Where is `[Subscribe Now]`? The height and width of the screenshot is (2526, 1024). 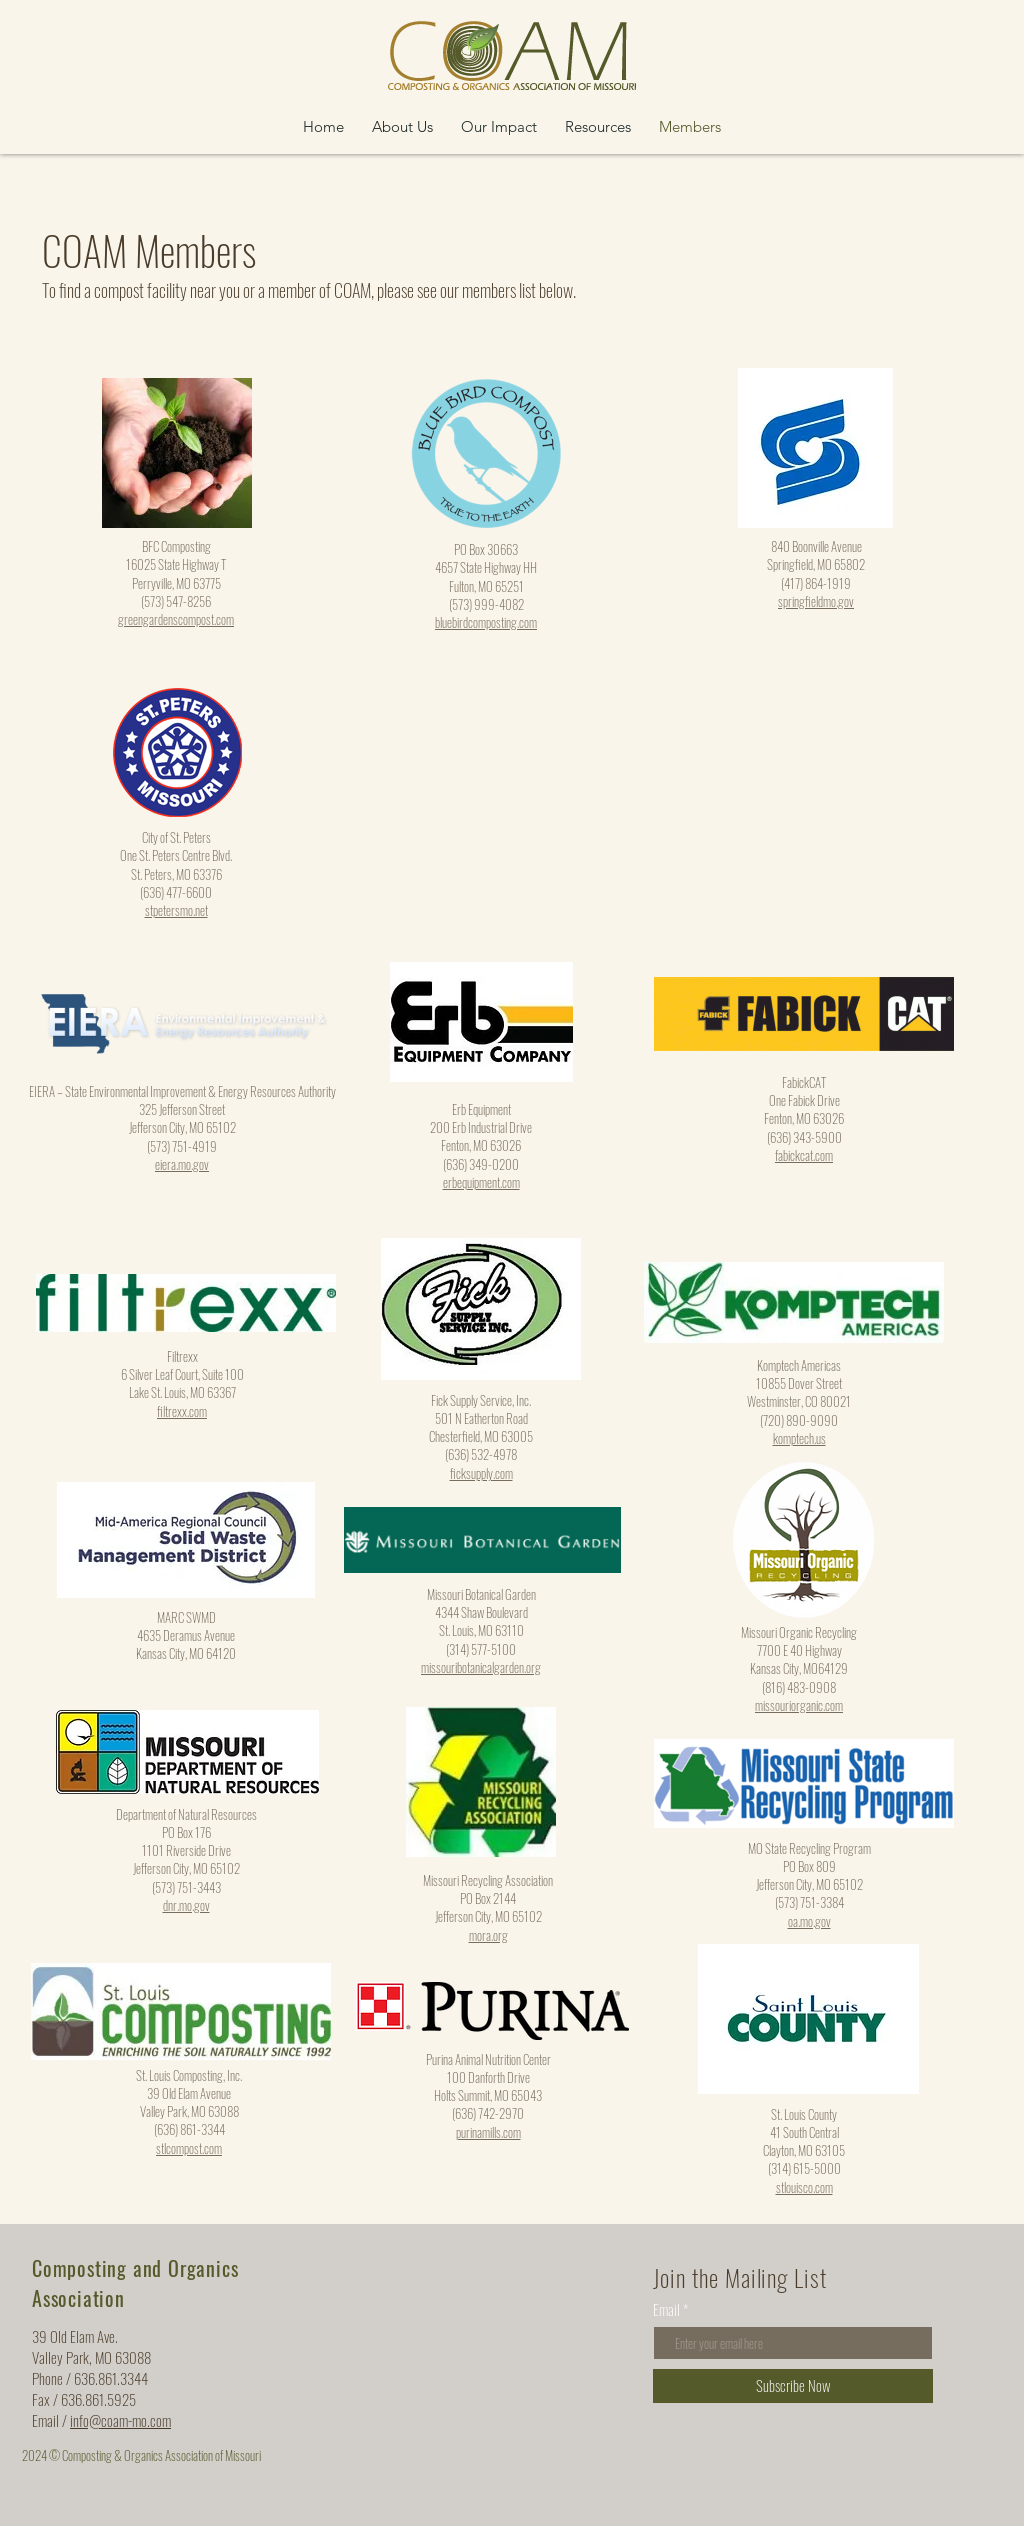 [Subscribe Now] is located at coordinates (793, 2386).